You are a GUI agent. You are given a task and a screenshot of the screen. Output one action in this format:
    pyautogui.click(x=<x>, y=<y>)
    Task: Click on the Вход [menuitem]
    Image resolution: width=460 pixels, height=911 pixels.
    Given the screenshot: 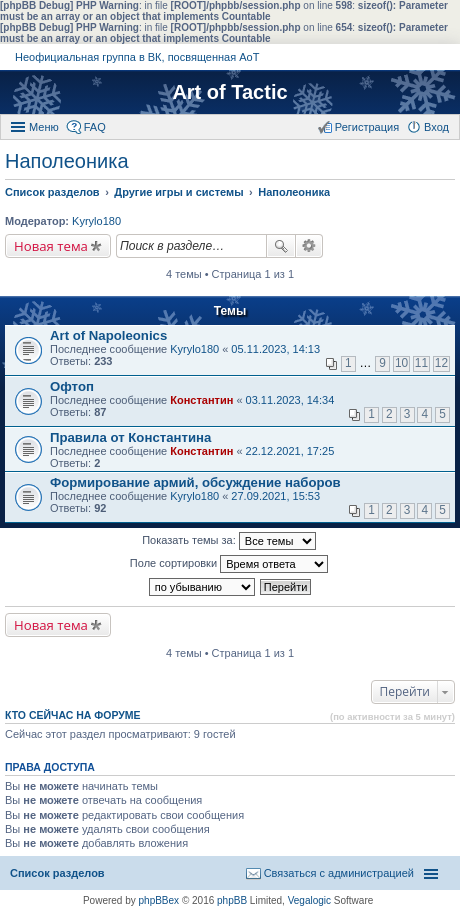 What is the action you would take?
    pyautogui.click(x=436, y=127)
    